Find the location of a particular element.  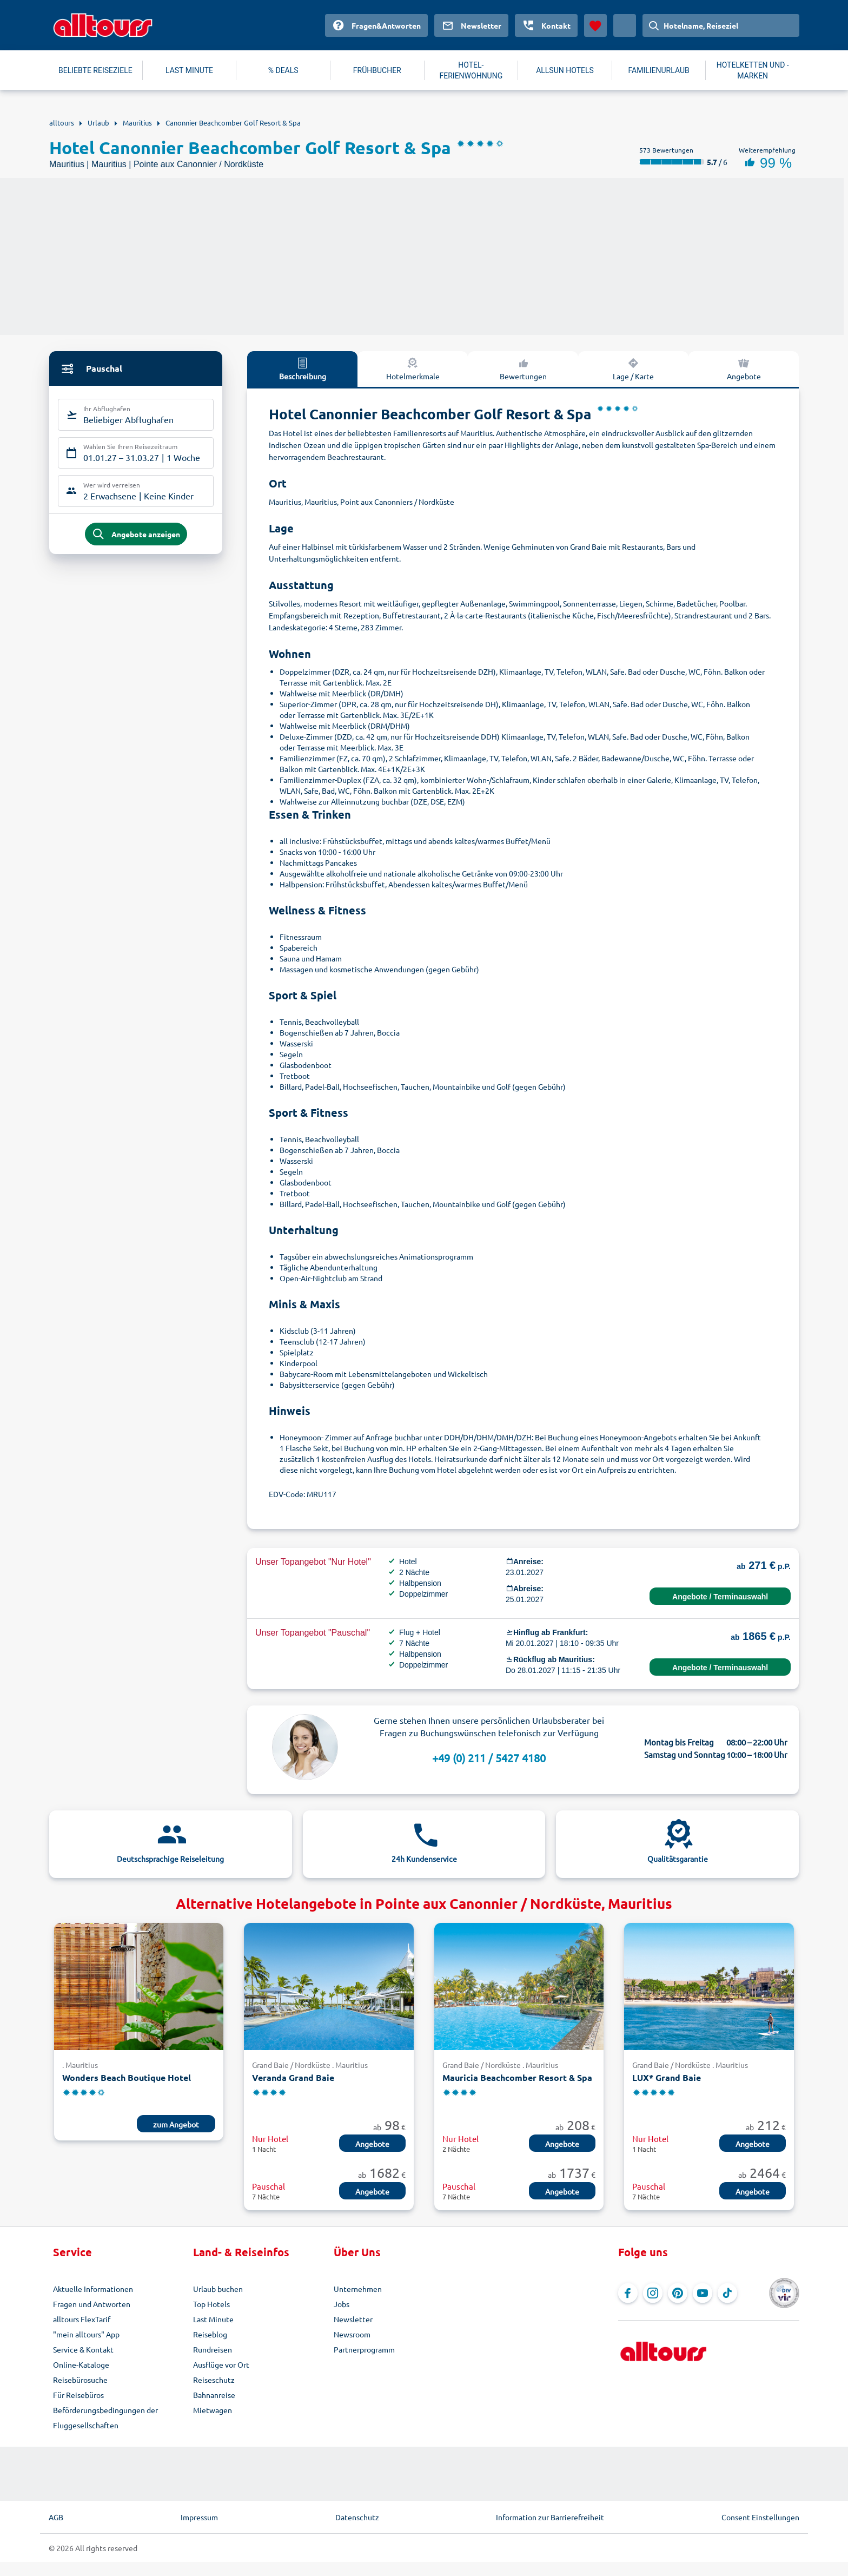

[Aktuelles Land: Deutschland, Währung: Euro] is located at coordinates (624, 25).